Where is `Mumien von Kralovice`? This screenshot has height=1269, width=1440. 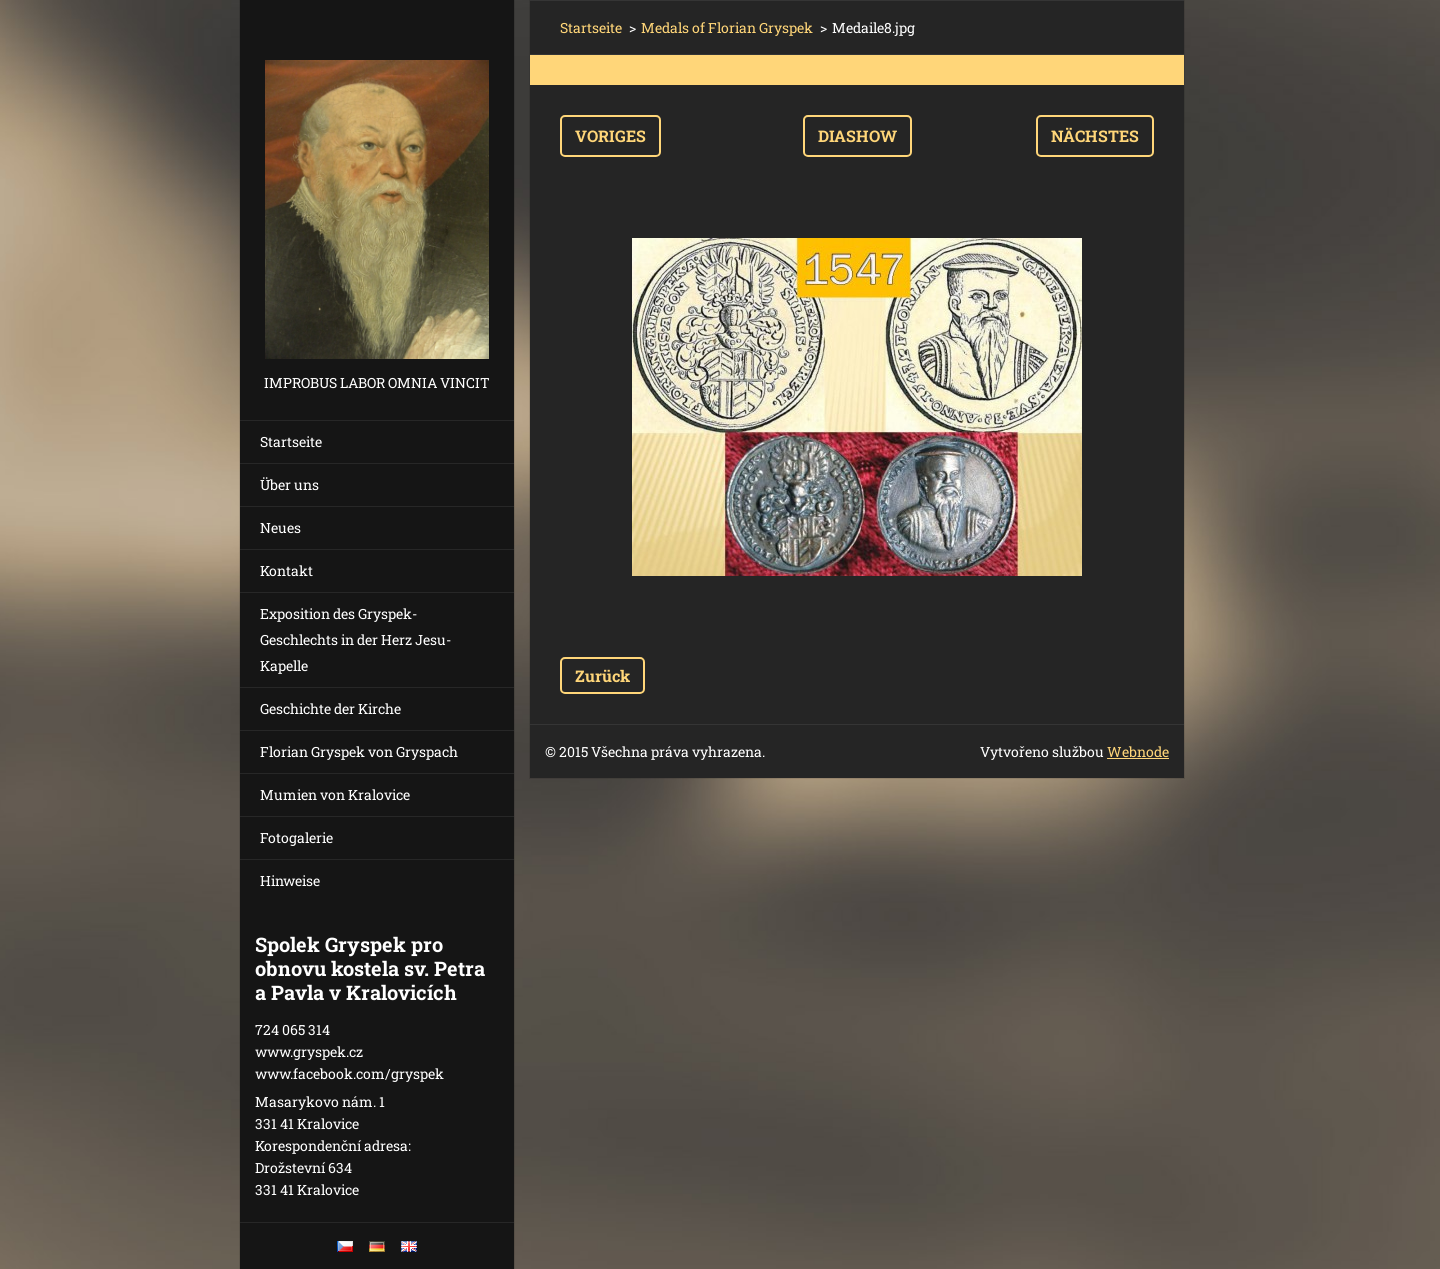
Mumien von Kralovice is located at coordinates (335, 794).